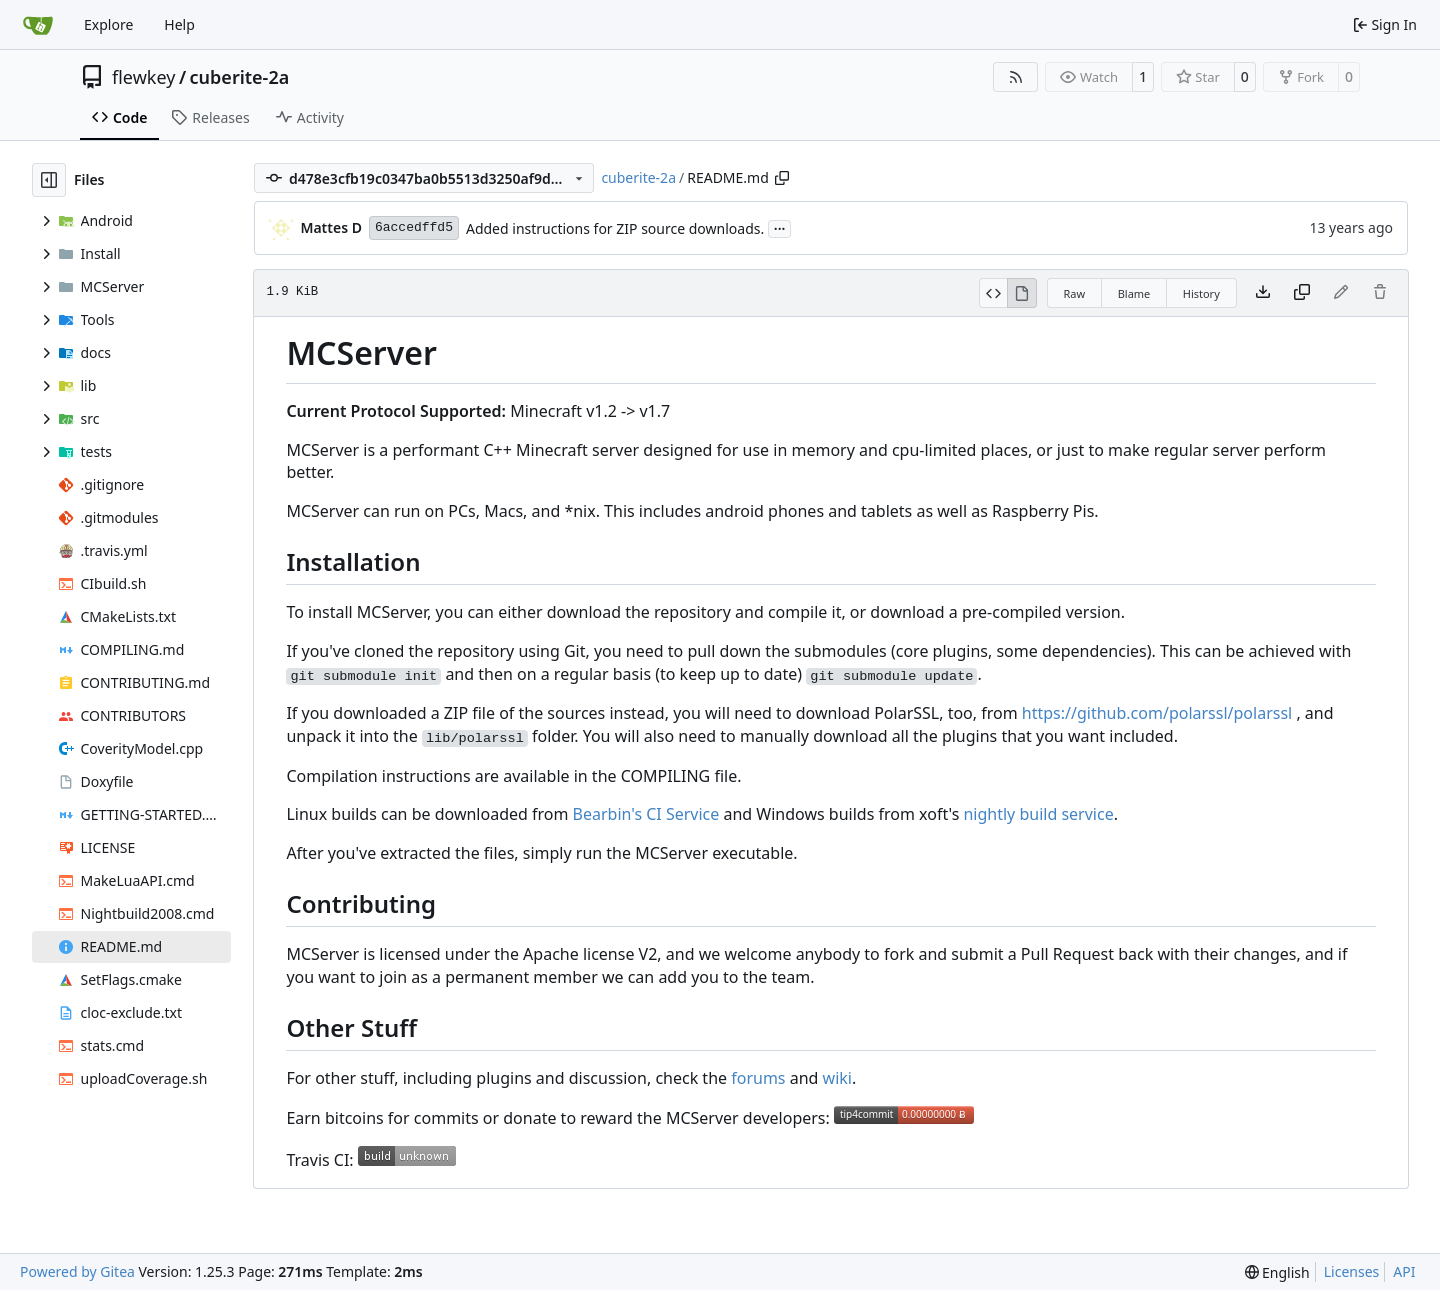  I want to click on https://github.com/polarssl/polarssl, so click(1157, 713).